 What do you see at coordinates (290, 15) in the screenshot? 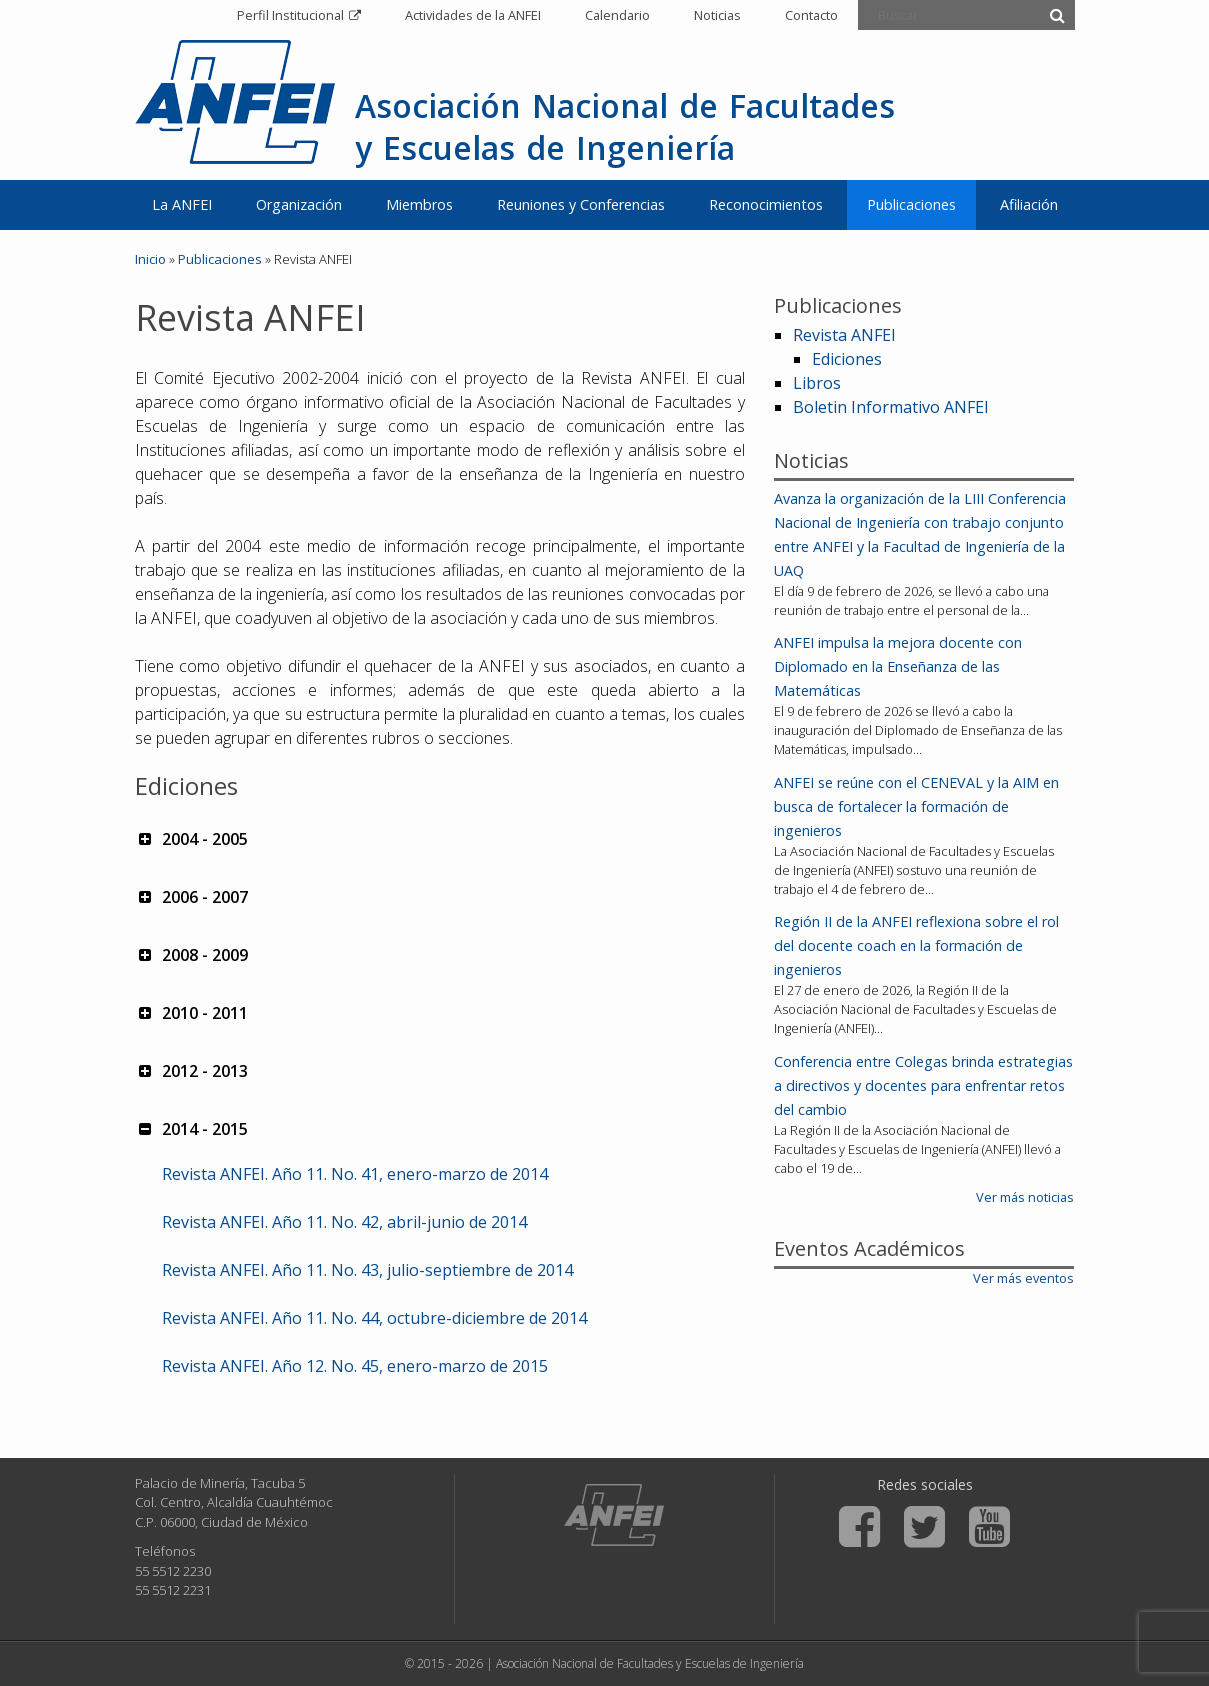
I see `Perfil Institucional` at bounding box center [290, 15].